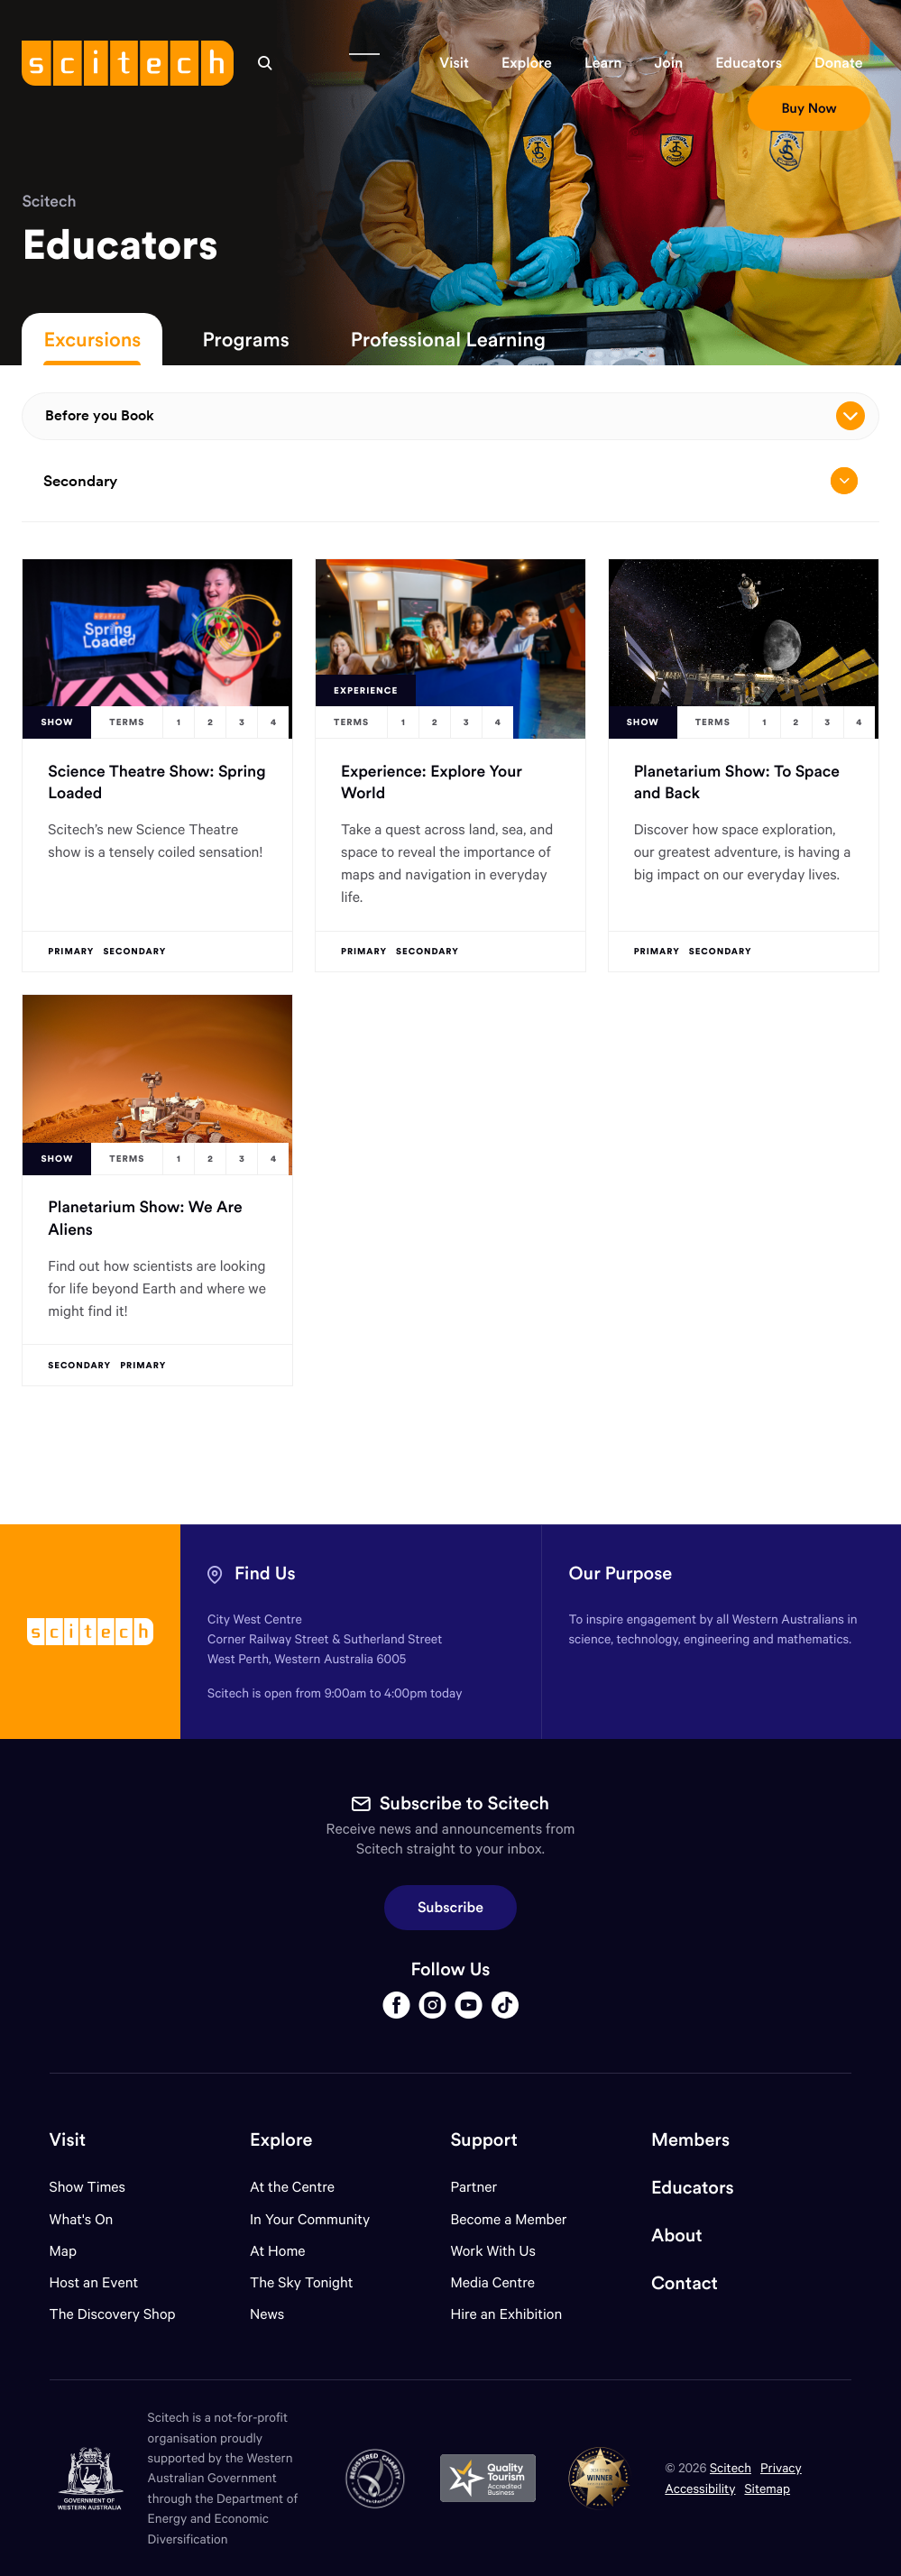 The image size is (901, 2576). Describe the element at coordinates (677, 2235) in the screenshot. I see `About` at that location.